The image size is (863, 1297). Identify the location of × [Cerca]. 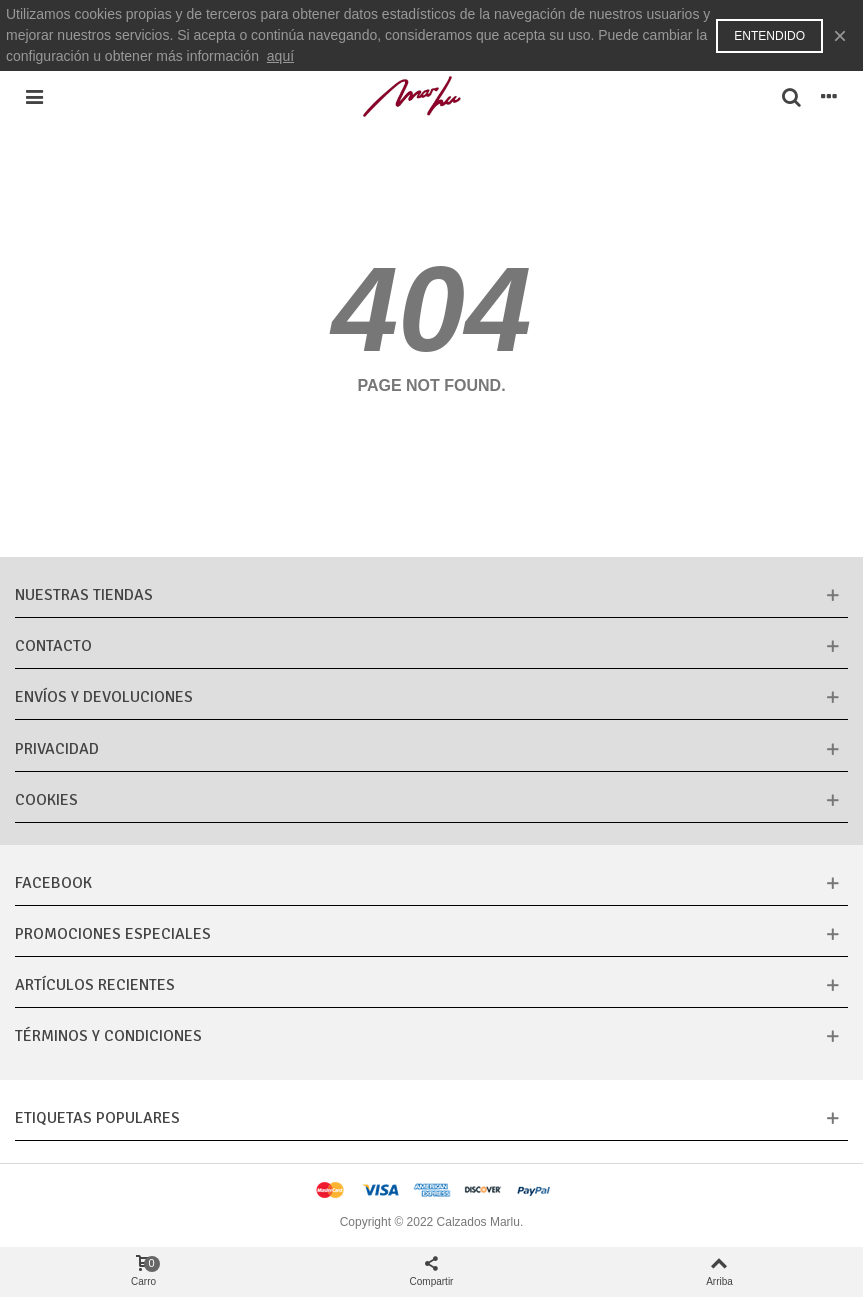
(840, 35).